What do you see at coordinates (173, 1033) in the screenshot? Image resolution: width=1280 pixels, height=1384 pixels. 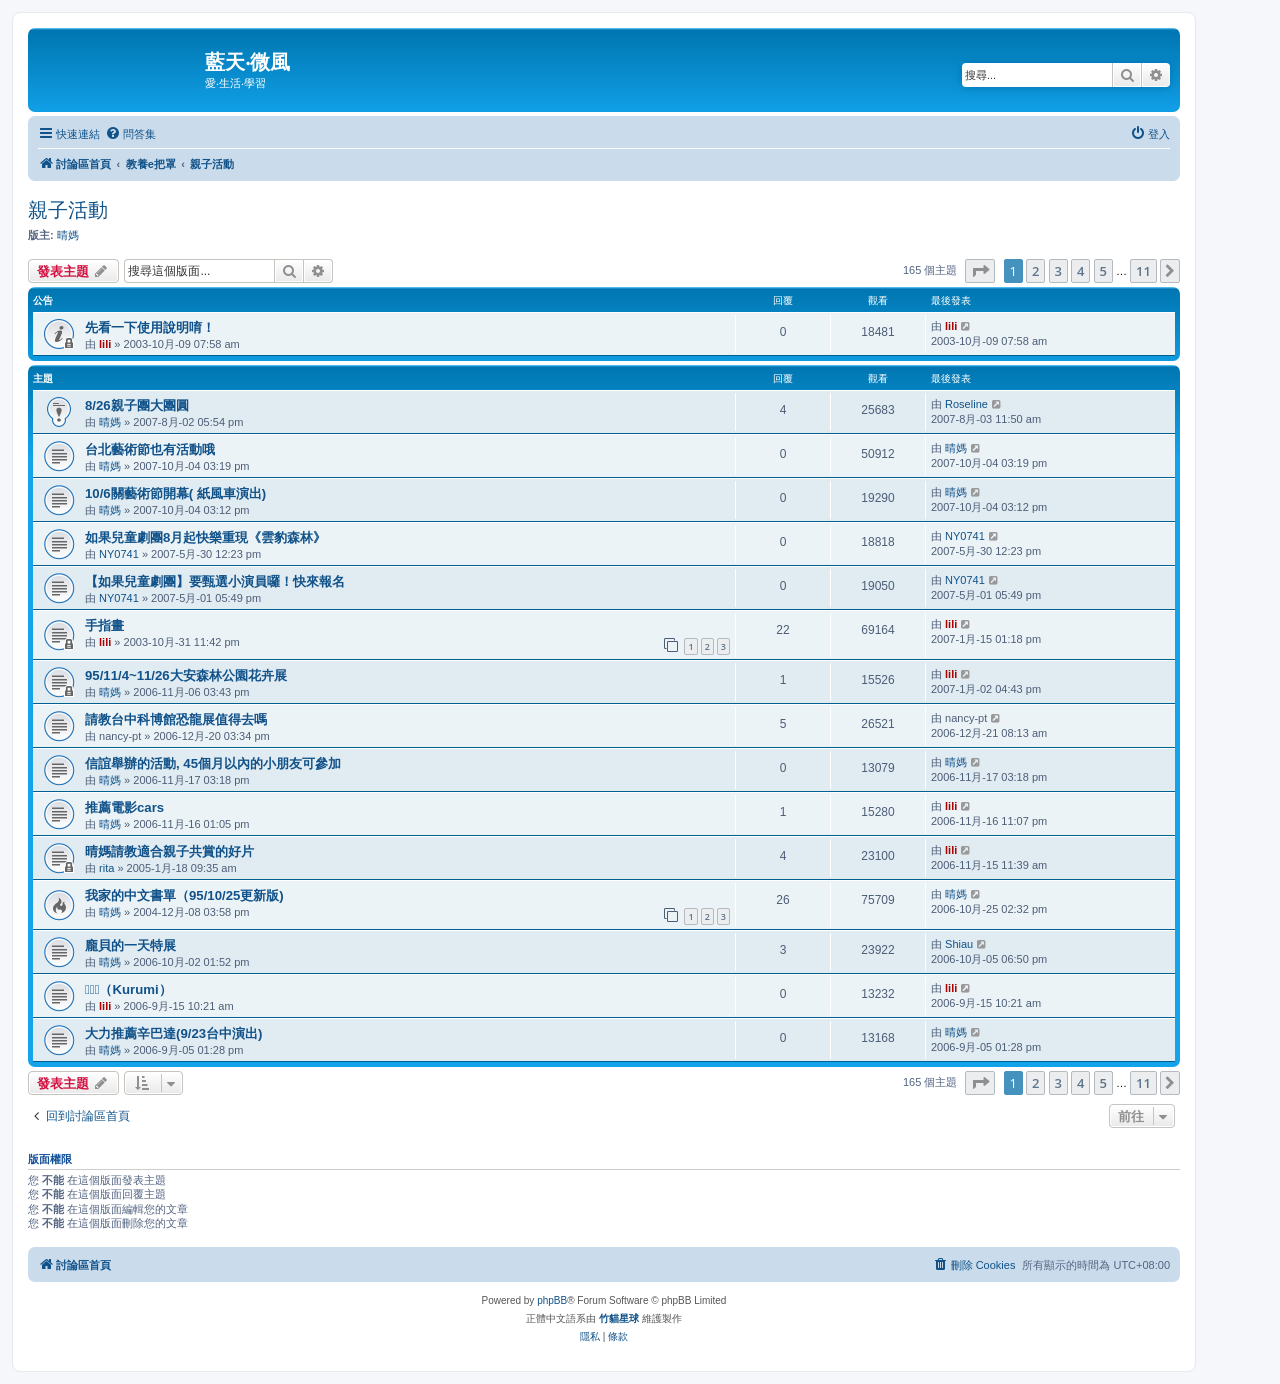 I see `大力推薦辛巴達(9/23台中演出)` at bounding box center [173, 1033].